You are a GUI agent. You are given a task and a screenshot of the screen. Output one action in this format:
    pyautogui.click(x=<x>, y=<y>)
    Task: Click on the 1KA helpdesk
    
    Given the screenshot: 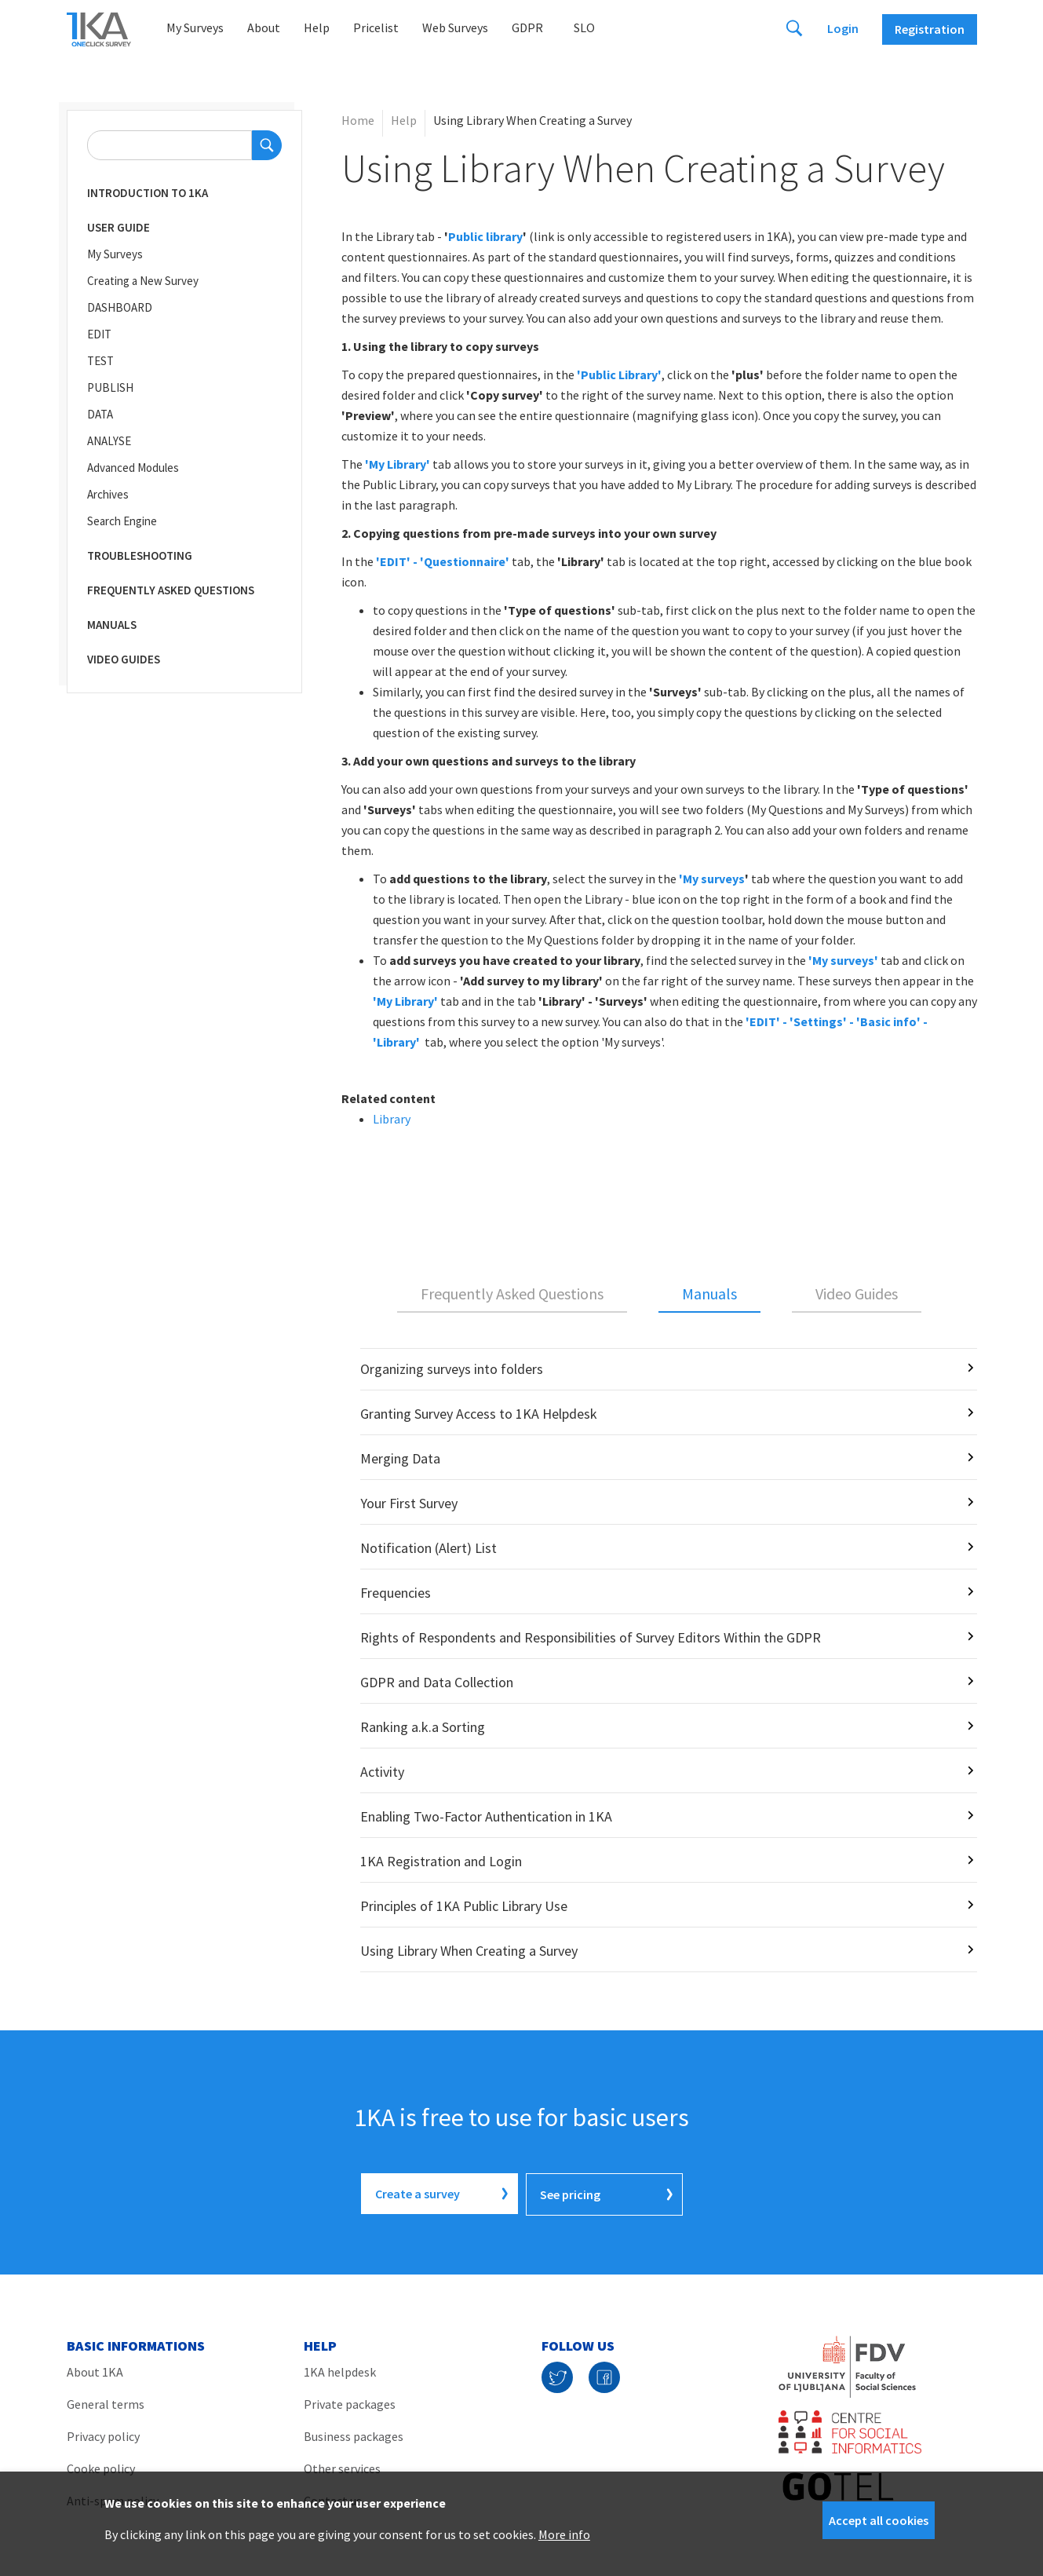 What is the action you would take?
    pyautogui.click(x=340, y=2370)
    